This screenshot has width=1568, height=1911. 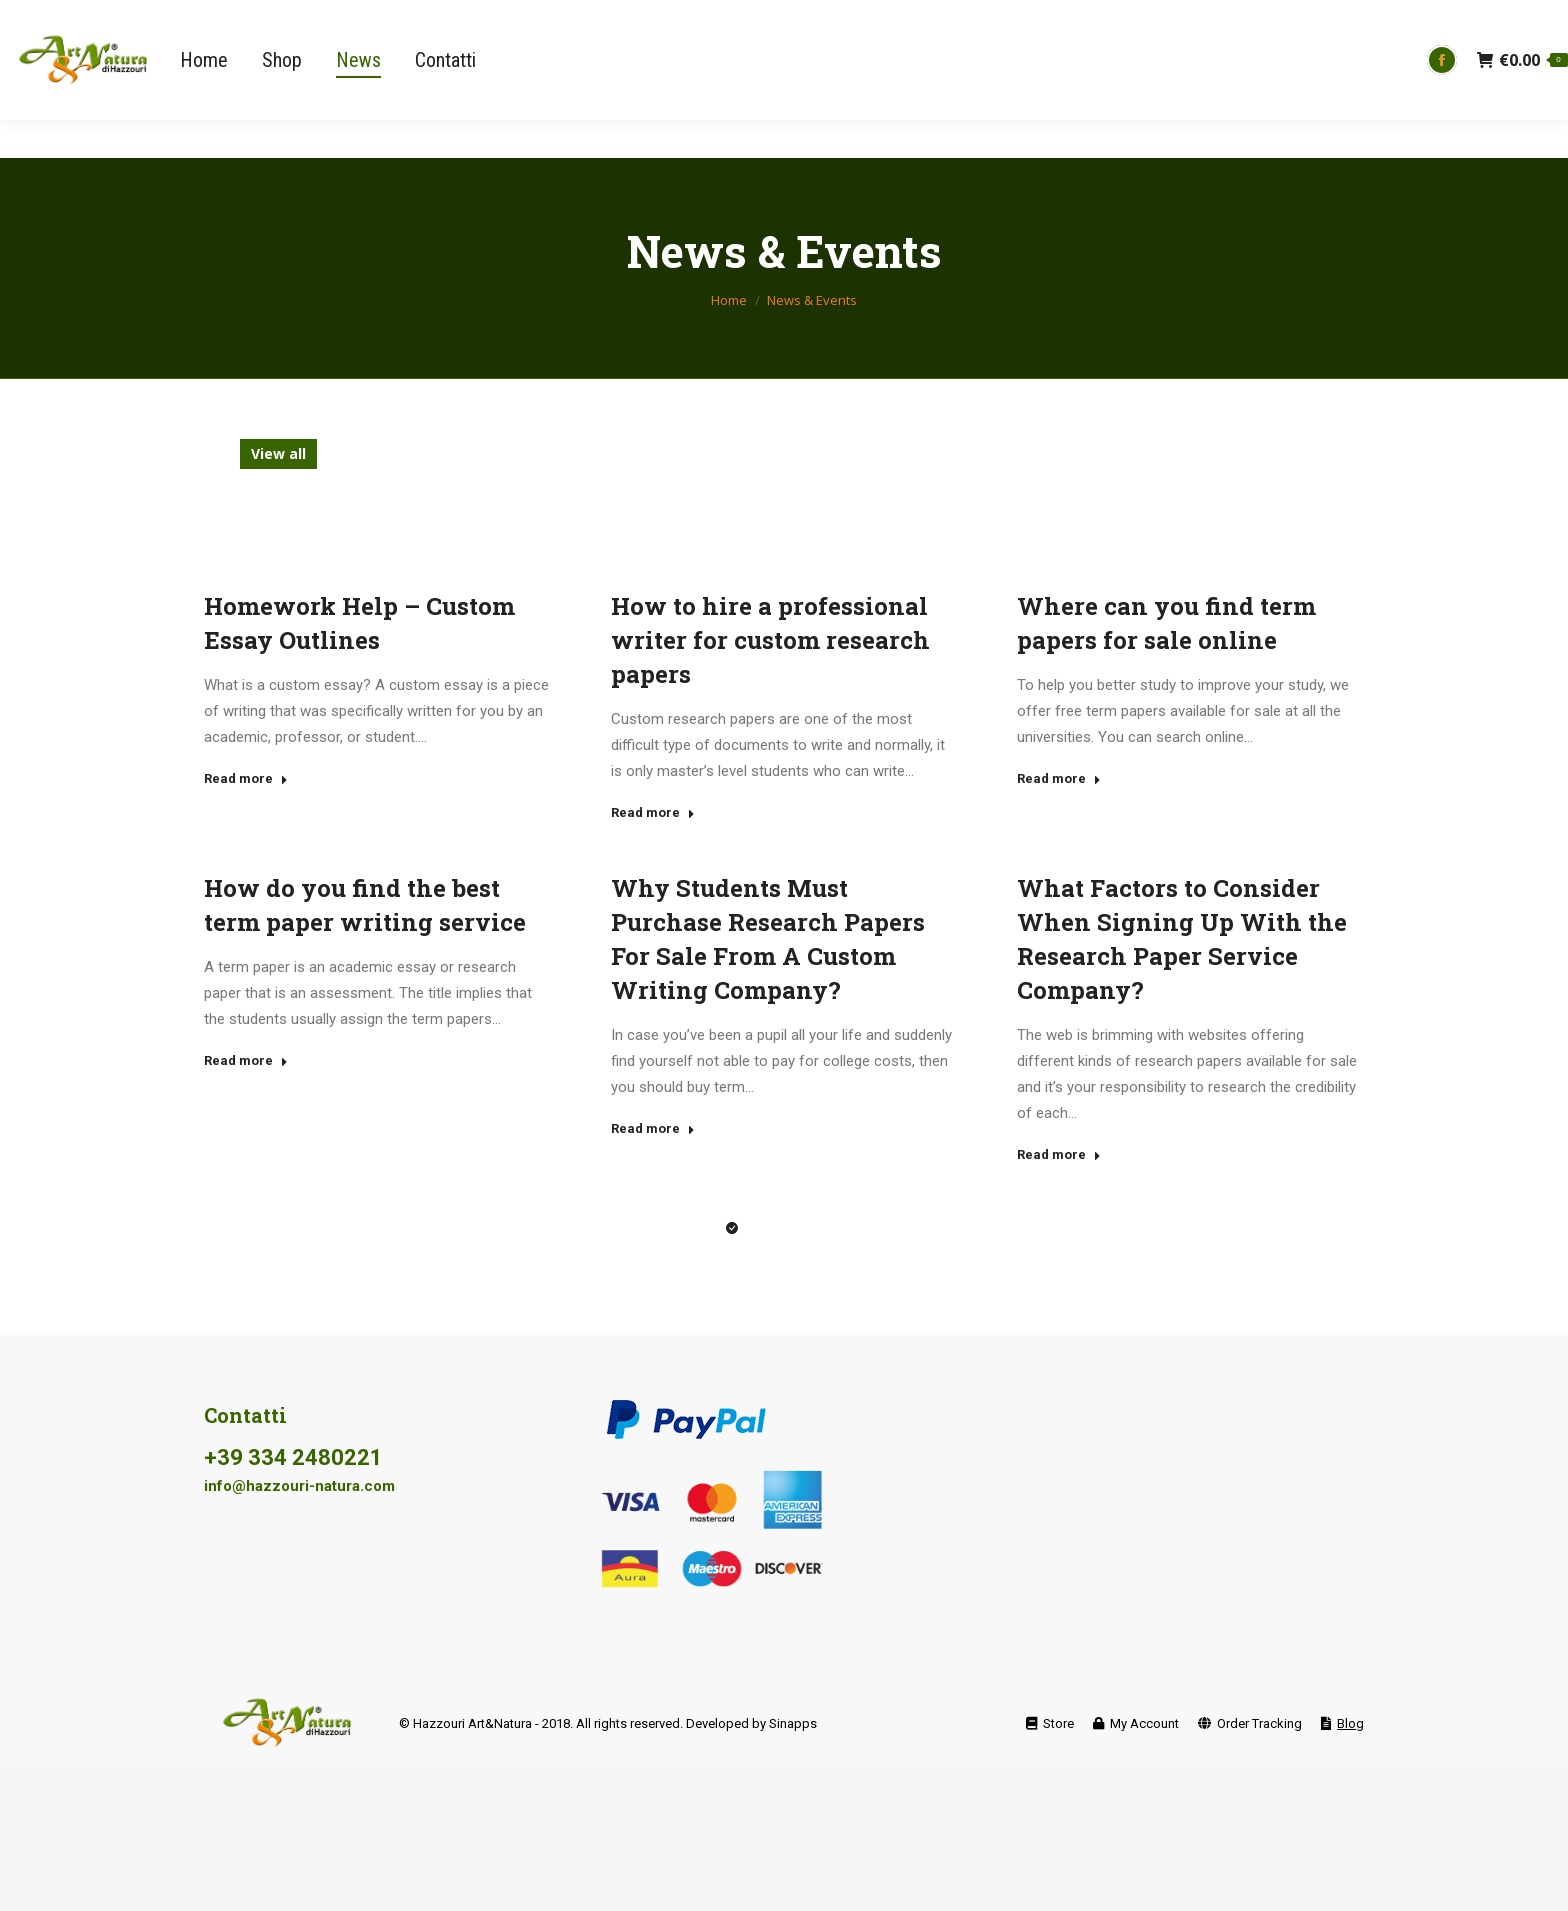 I want to click on free, so click(x=817, y=453).